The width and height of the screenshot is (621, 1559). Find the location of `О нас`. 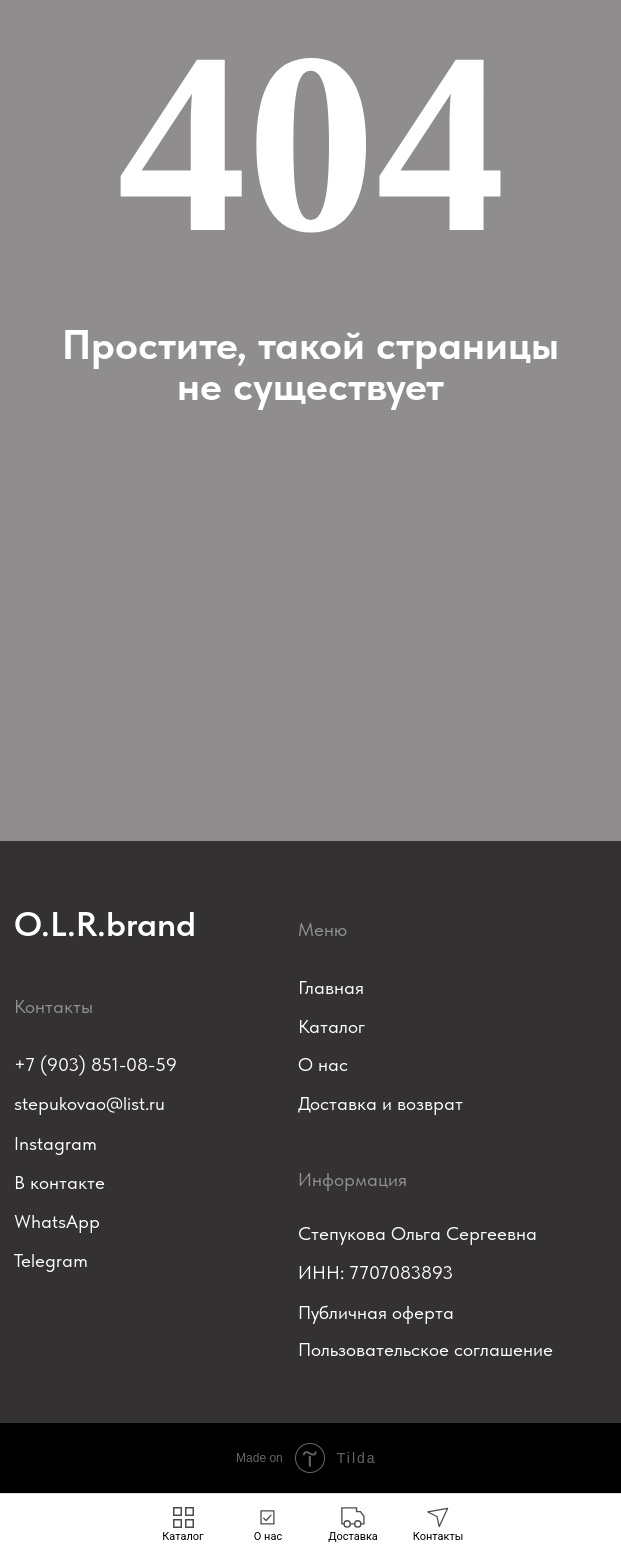

О нас is located at coordinates (323, 1064).